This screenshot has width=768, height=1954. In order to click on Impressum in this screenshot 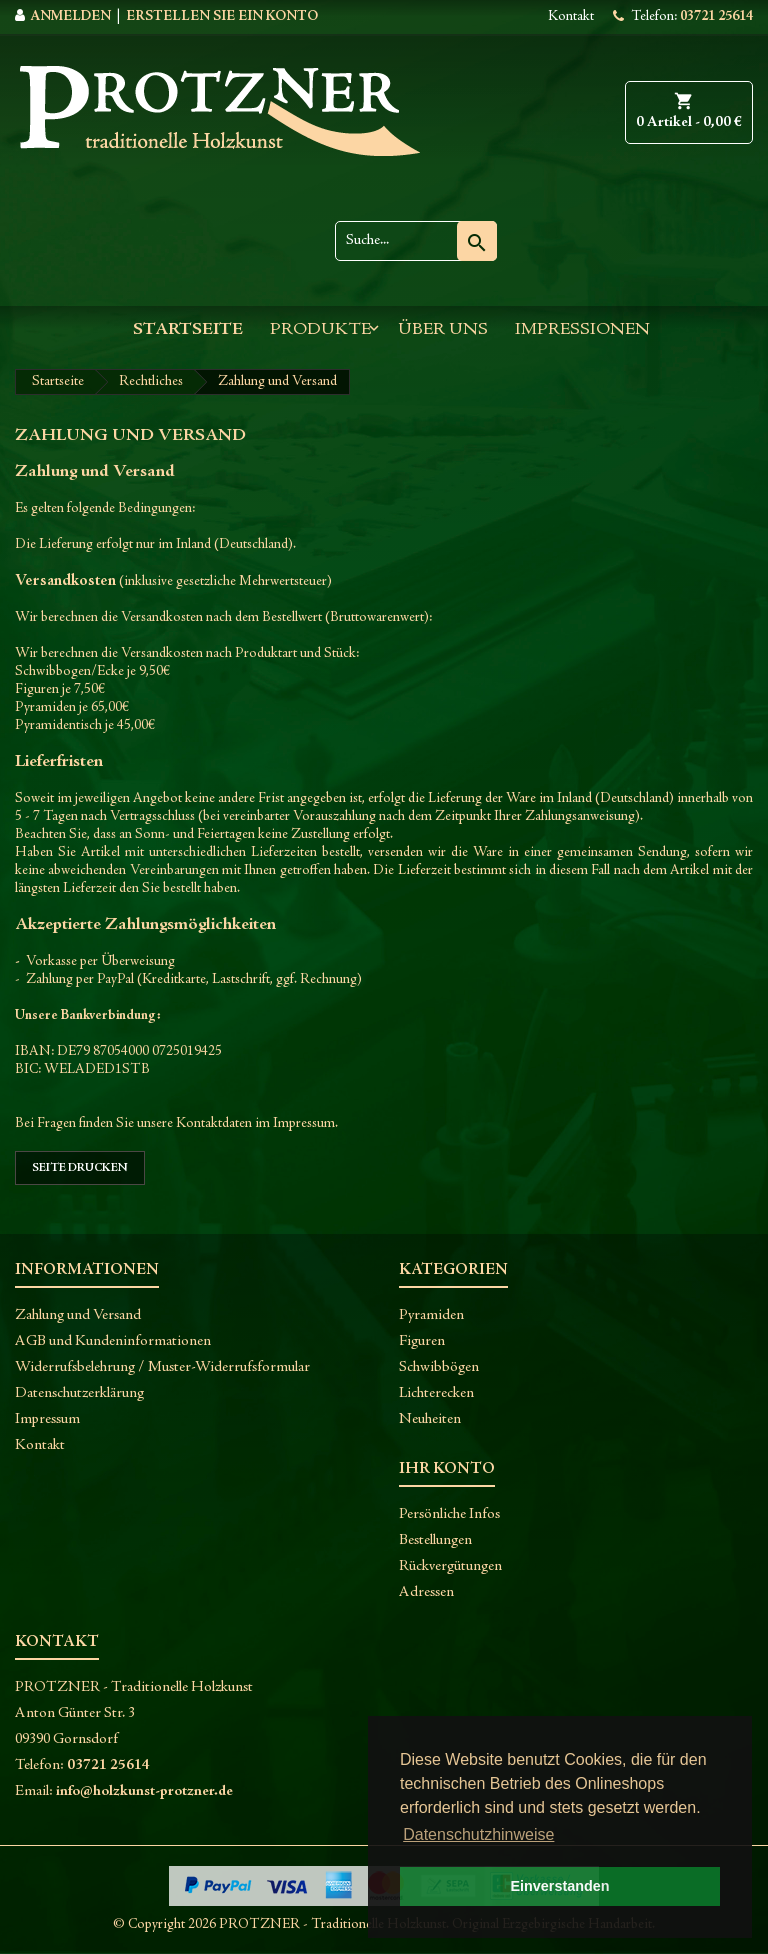, I will do `click(47, 1419)`.